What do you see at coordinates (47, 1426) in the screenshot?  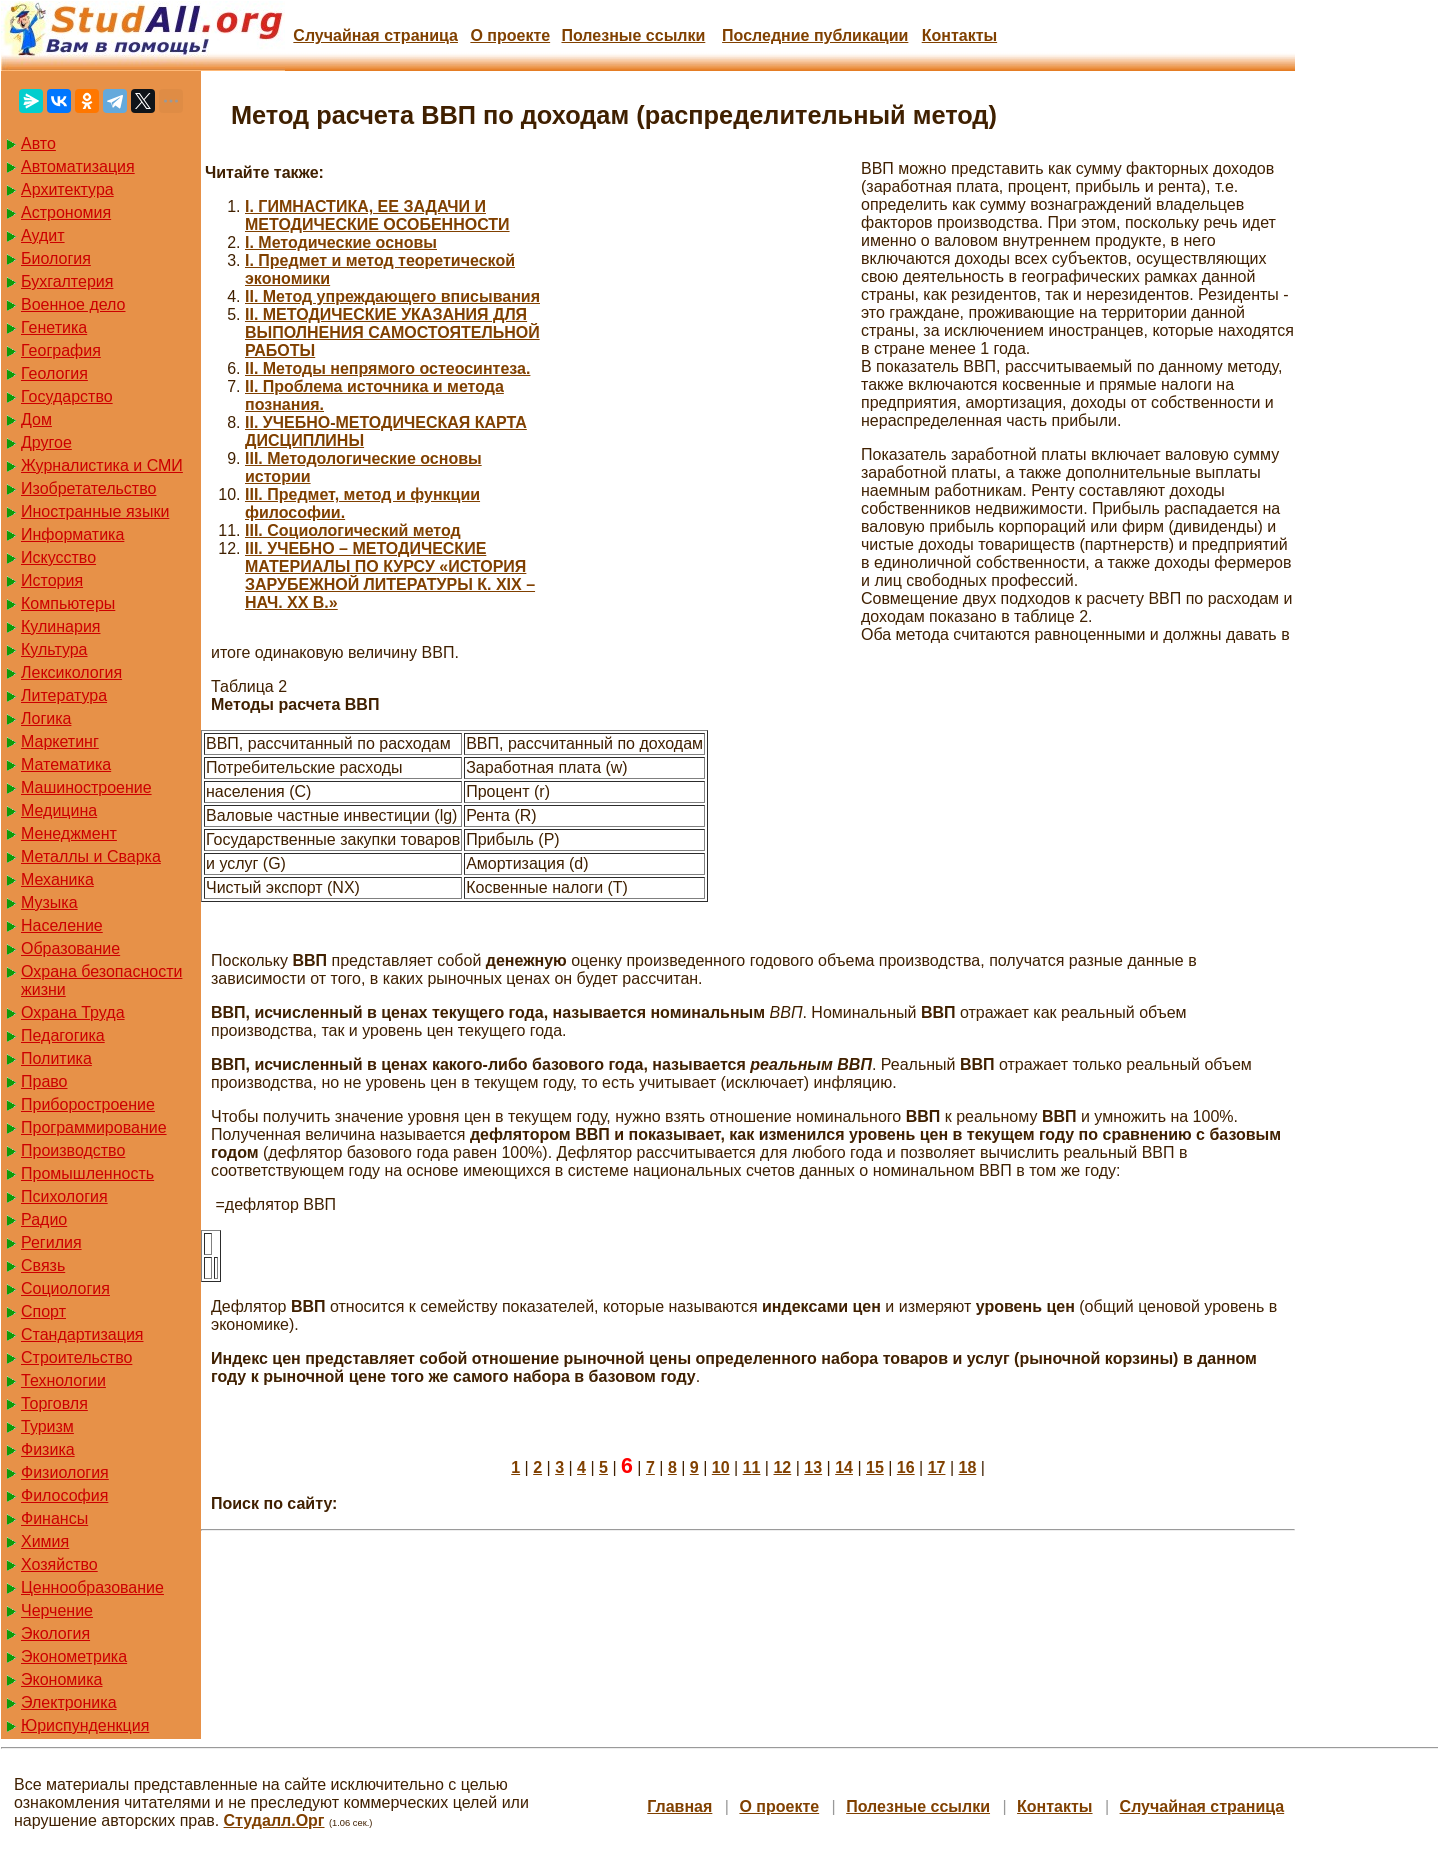 I see `Туризм` at bounding box center [47, 1426].